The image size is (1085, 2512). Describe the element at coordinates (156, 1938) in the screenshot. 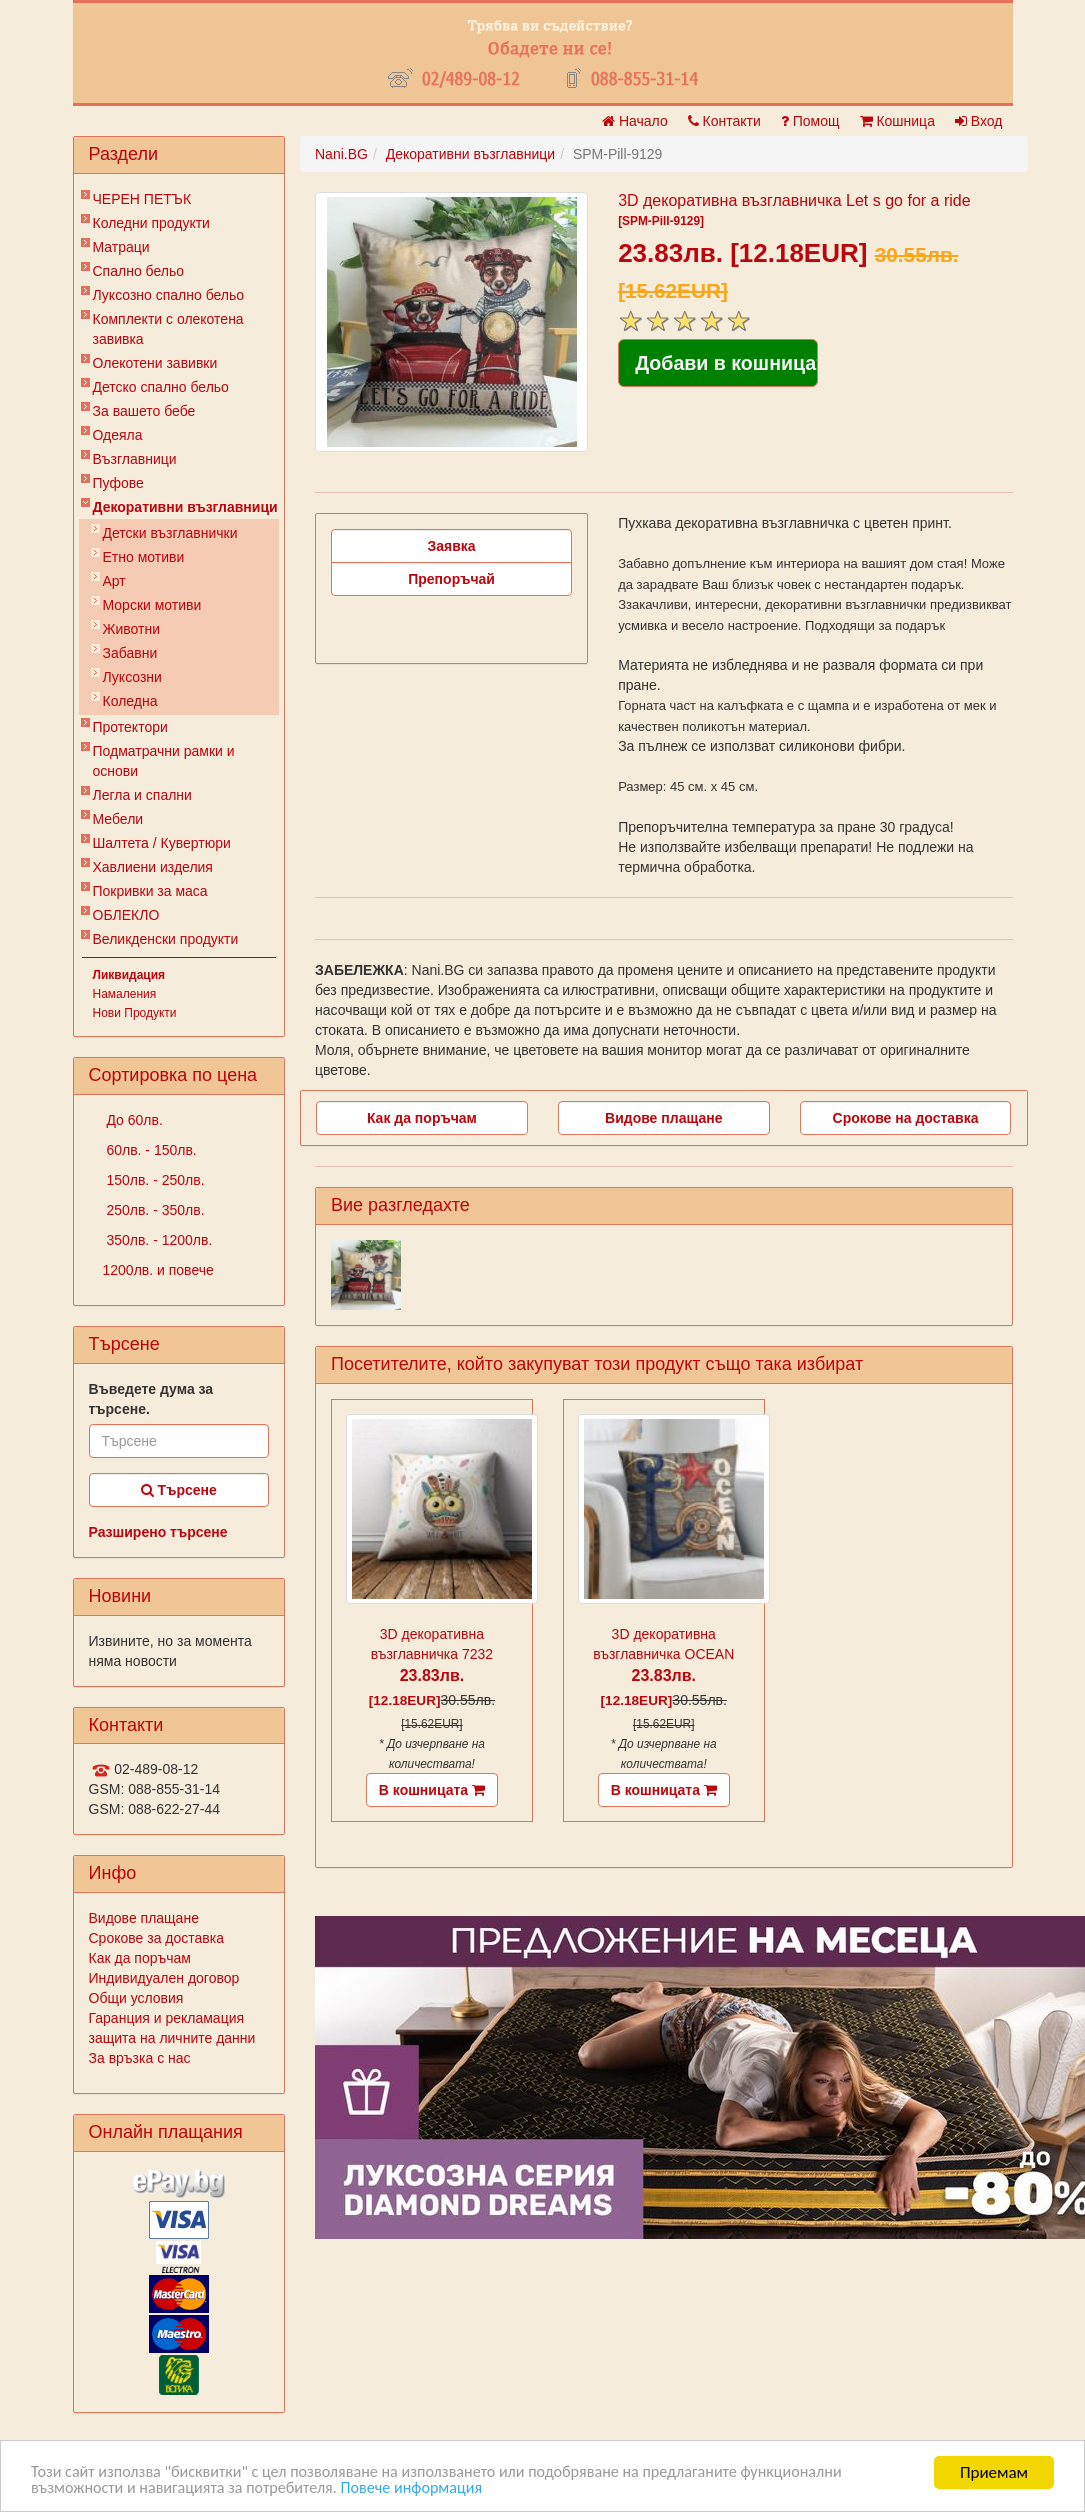

I see `Срокове за доставка` at that location.